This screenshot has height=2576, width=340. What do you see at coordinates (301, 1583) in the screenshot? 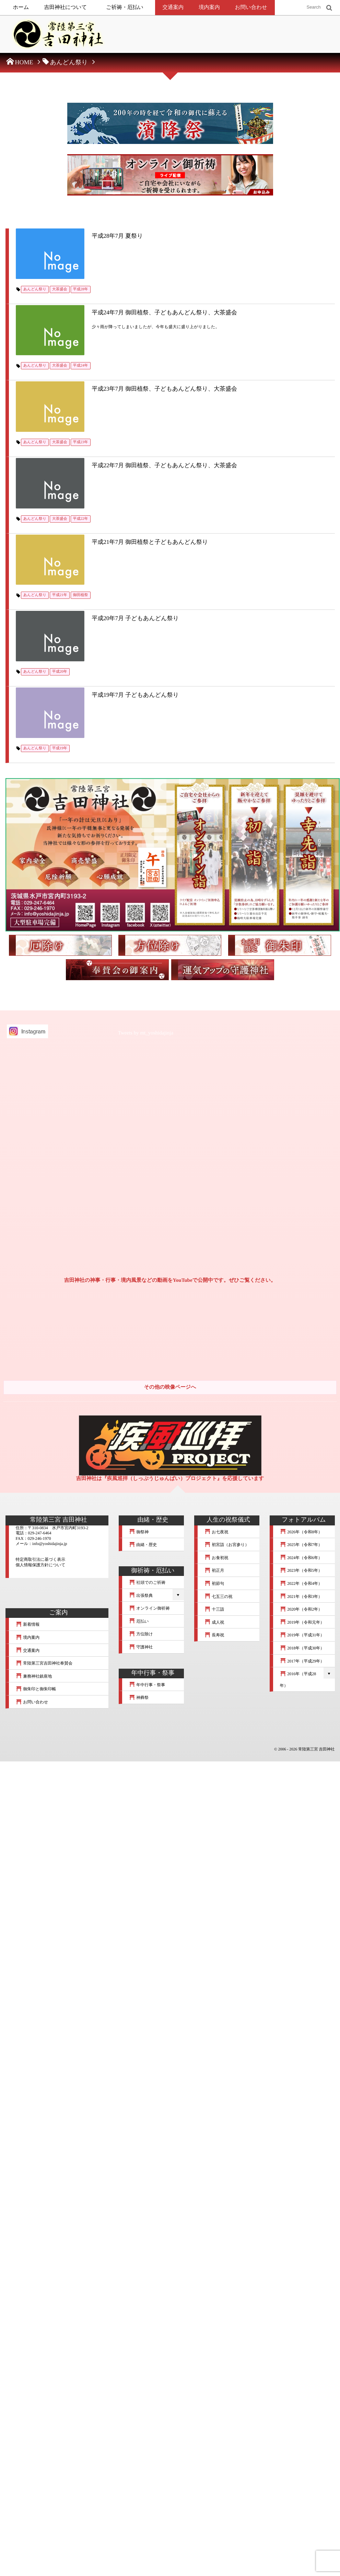
I see `2022年（令和4年）` at bounding box center [301, 1583].